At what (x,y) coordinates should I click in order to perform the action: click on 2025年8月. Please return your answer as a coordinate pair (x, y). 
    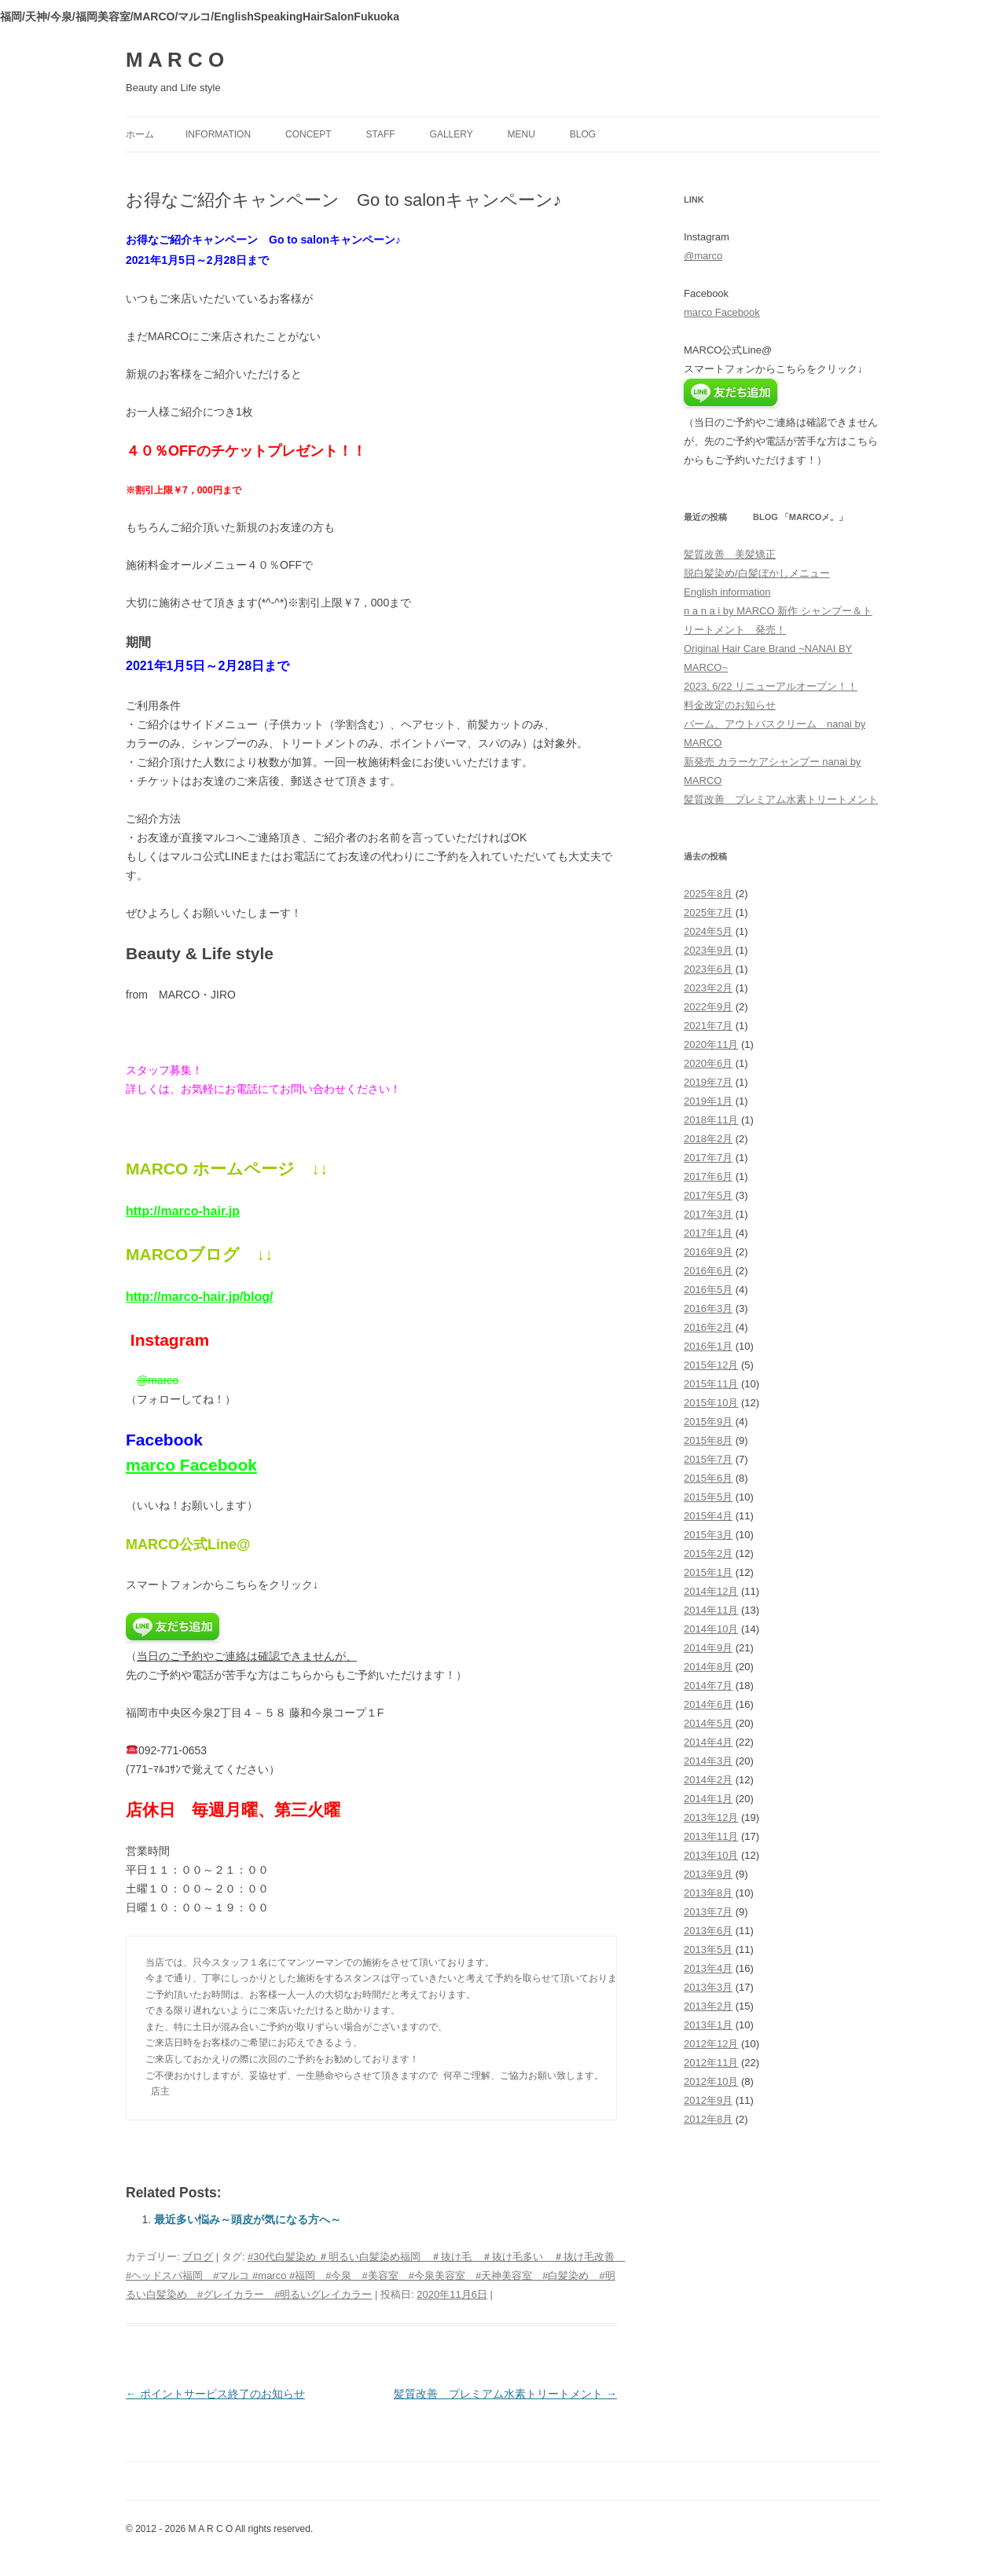
    Looking at the image, I should click on (708, 894).